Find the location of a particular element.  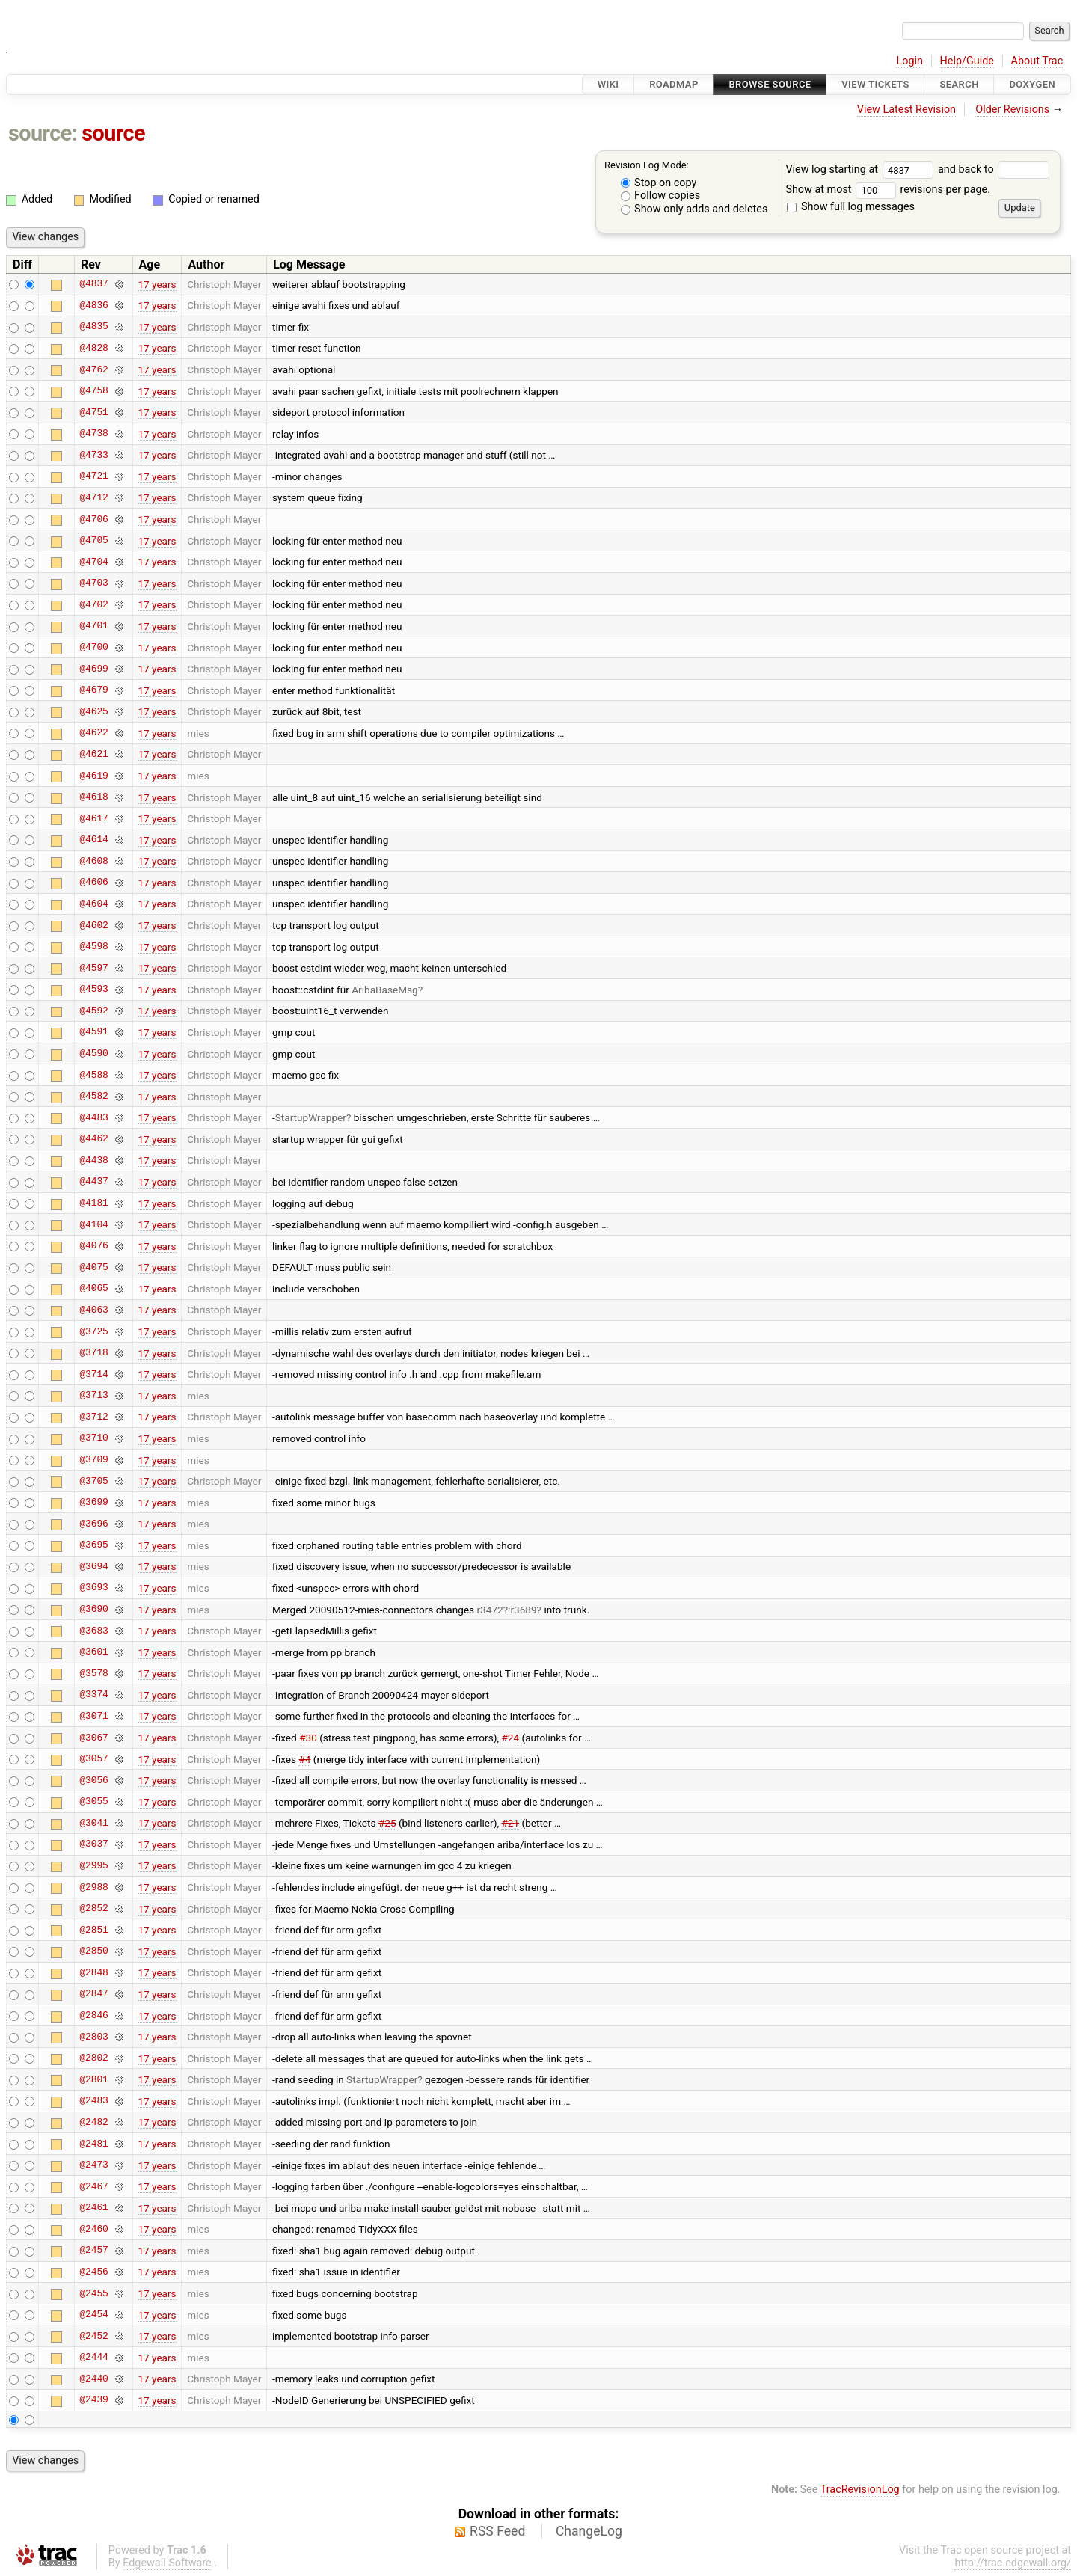

@4597 is located at coordinates (93, 968).